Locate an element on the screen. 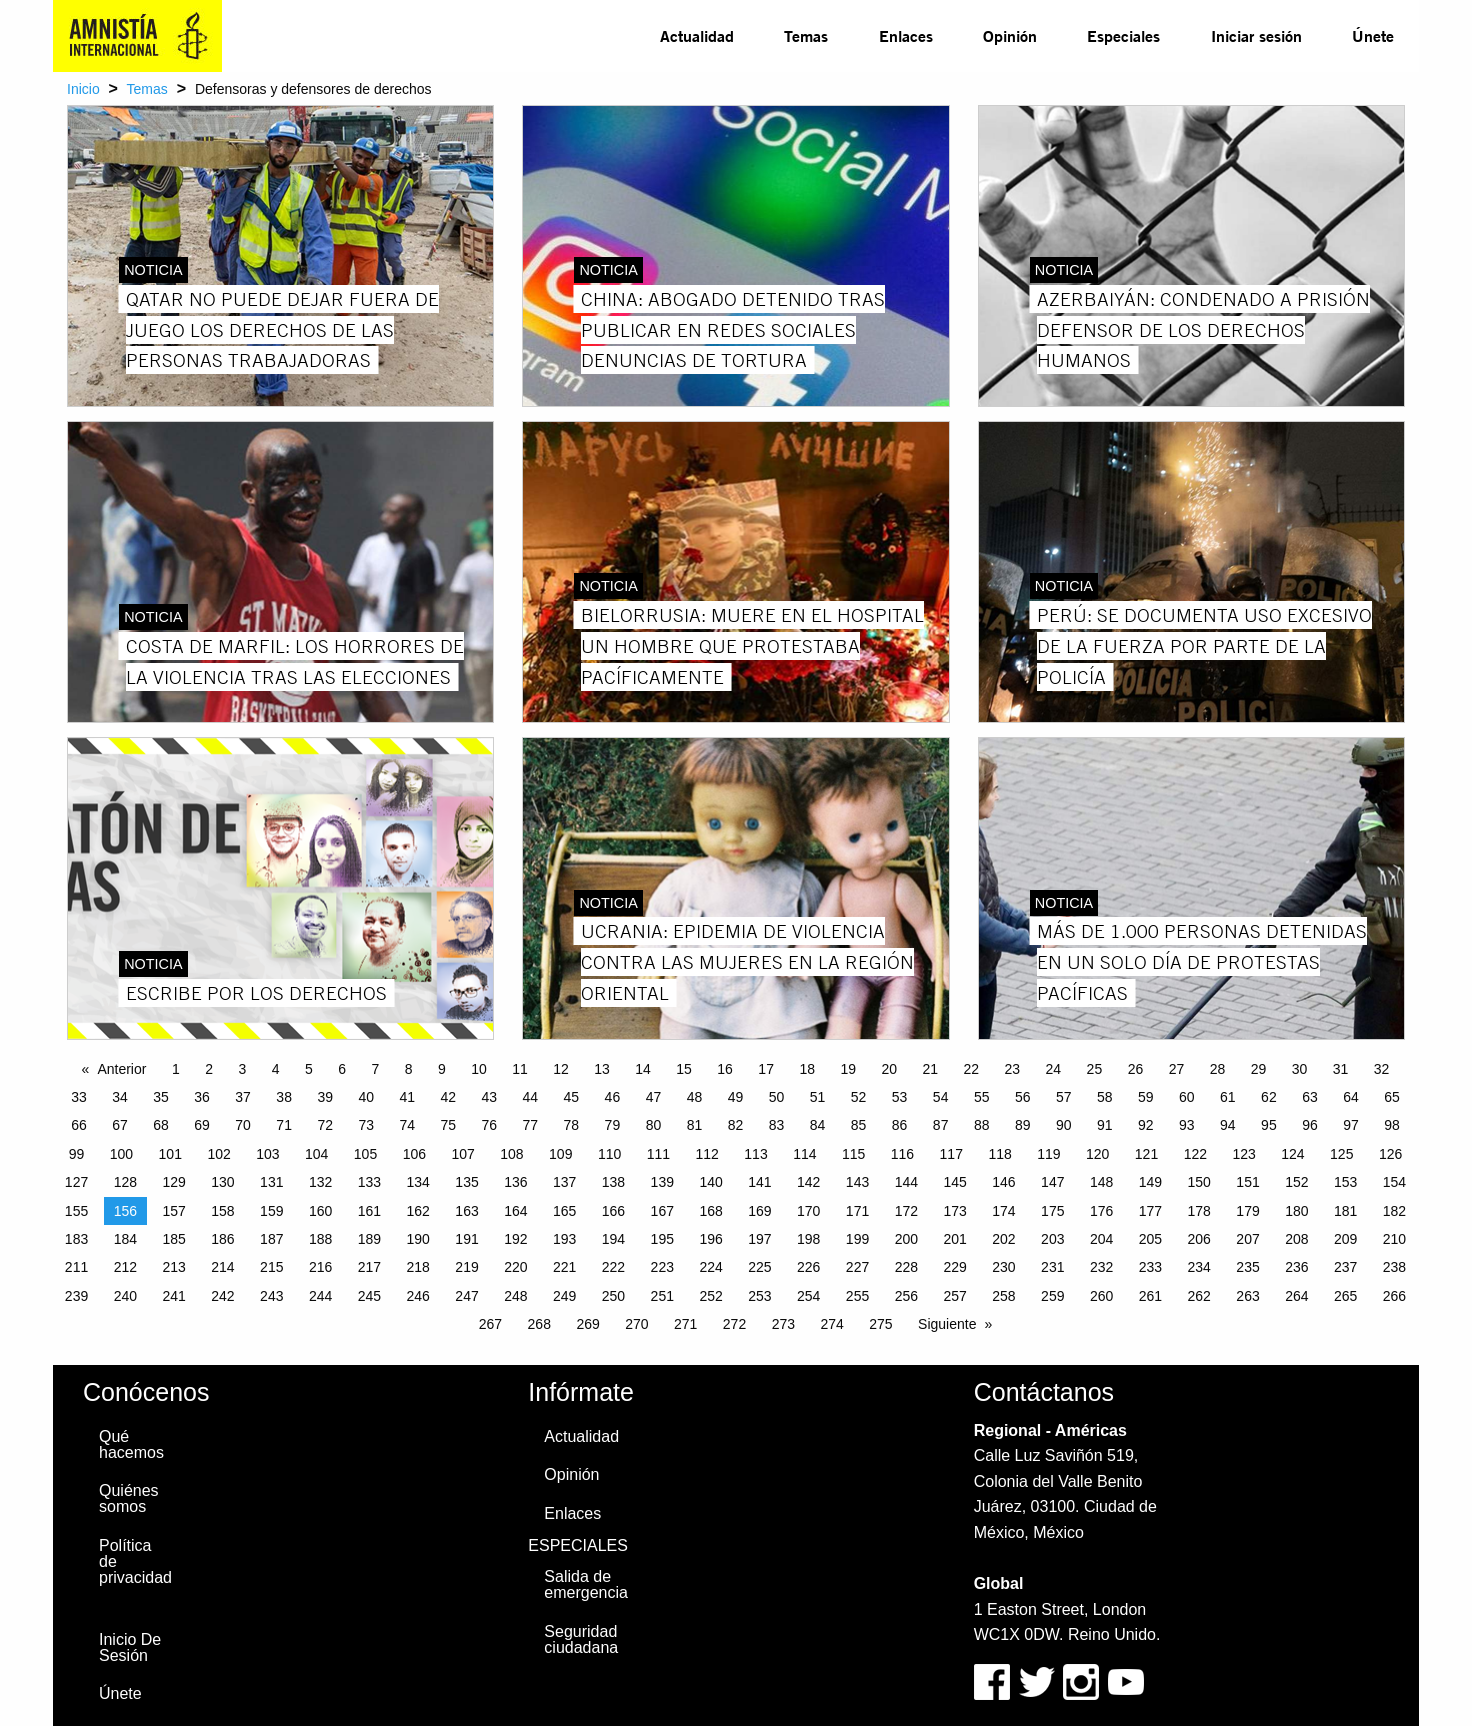  262 [Page 262] is located at coordinates (1199, 1296).